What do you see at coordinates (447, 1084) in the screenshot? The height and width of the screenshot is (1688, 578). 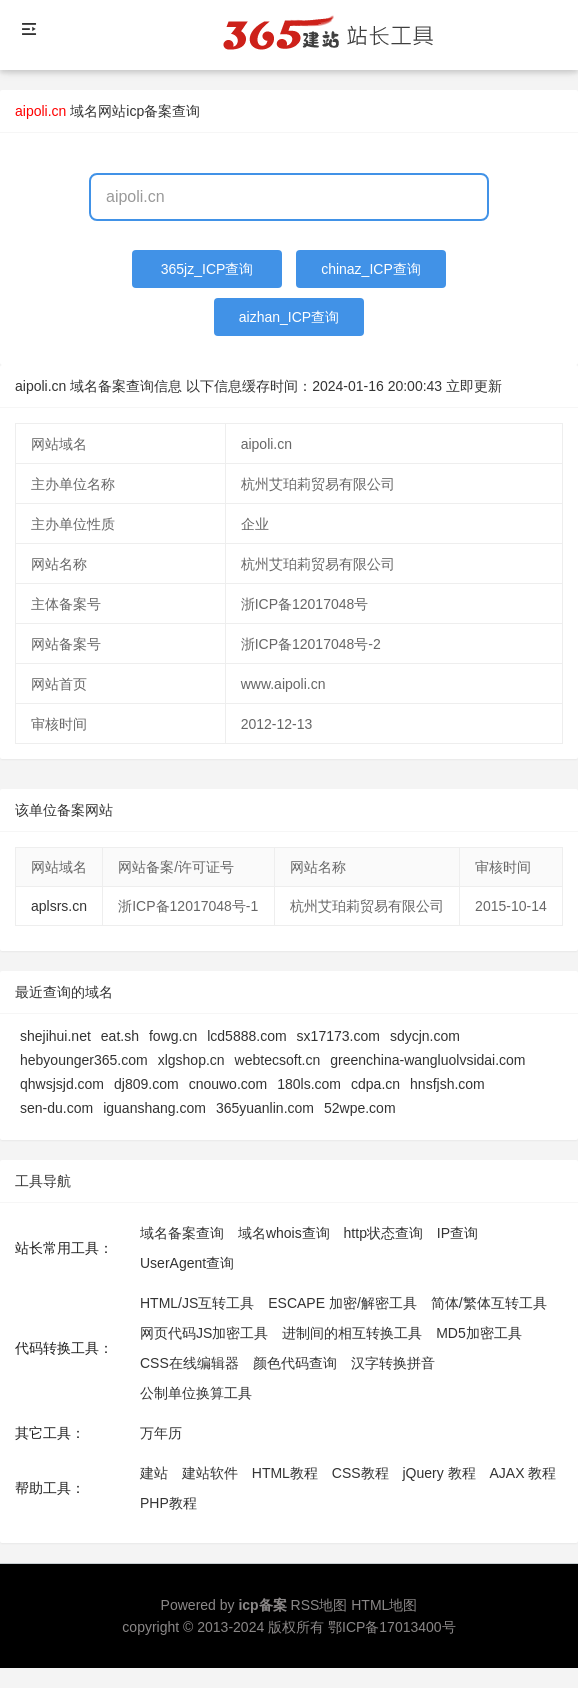 I see `hnsfjsh.com` at bounding box center [447, 1084].